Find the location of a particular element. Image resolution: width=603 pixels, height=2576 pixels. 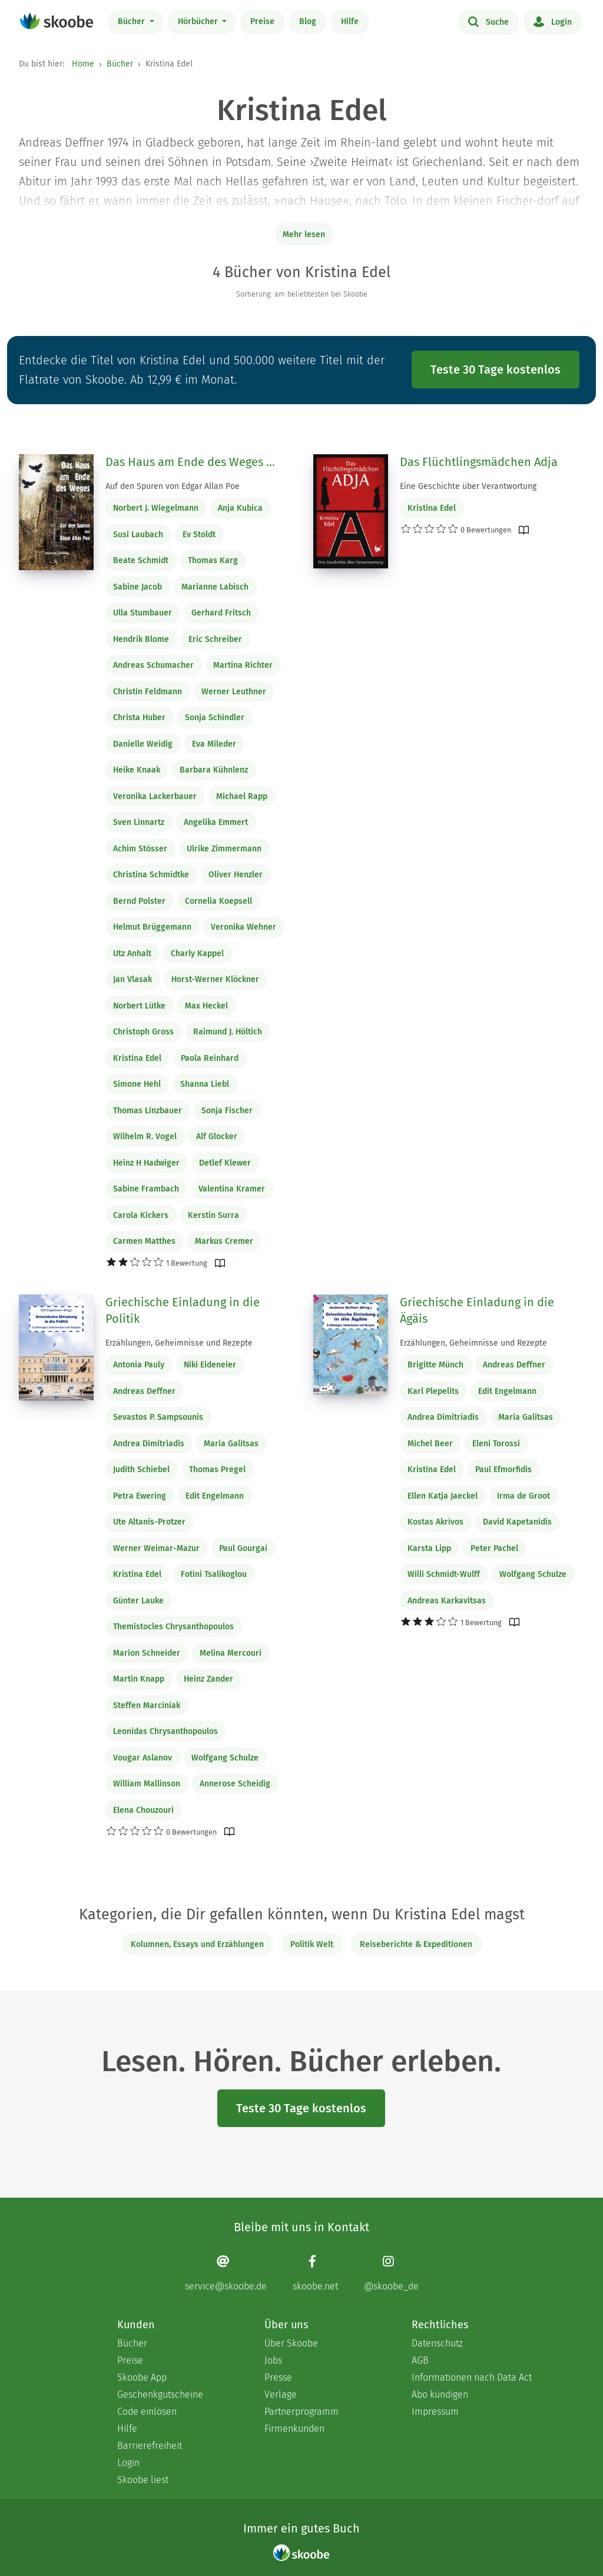

Irma de Groot is located at coordinates (523, 1496).